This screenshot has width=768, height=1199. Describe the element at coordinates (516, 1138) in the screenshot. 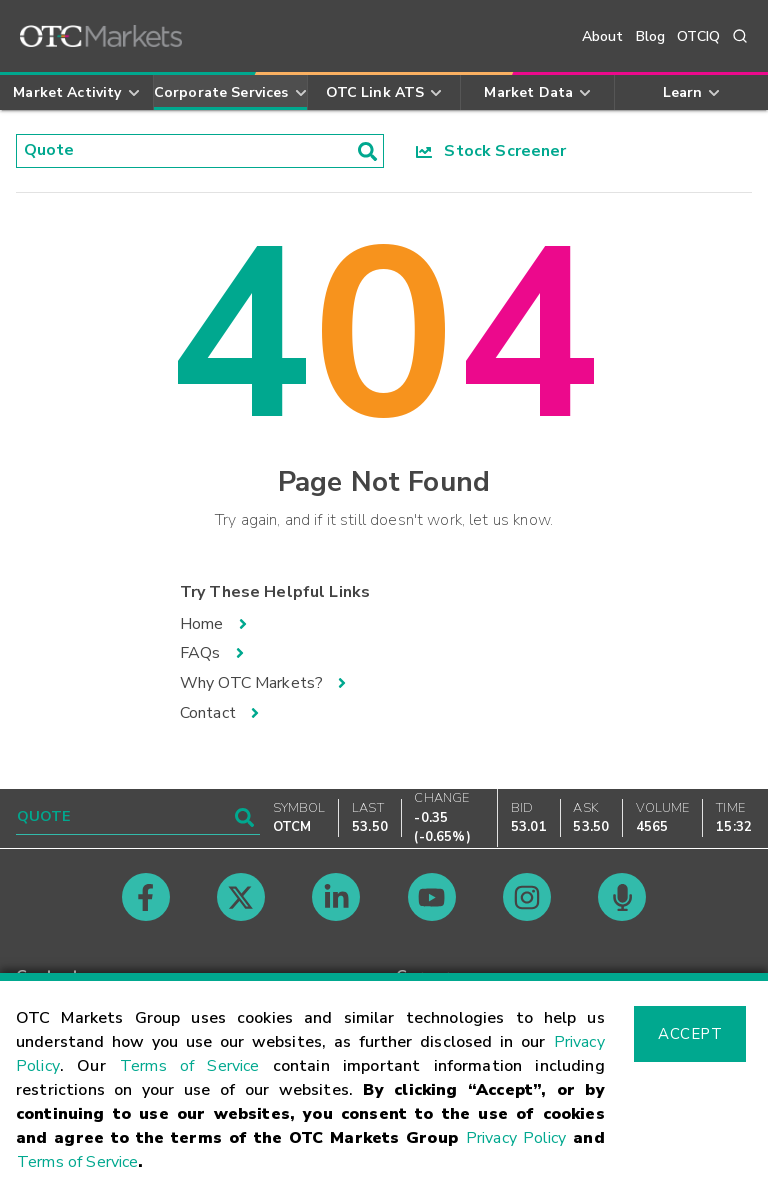

I see `Privacy Policy` at that location.